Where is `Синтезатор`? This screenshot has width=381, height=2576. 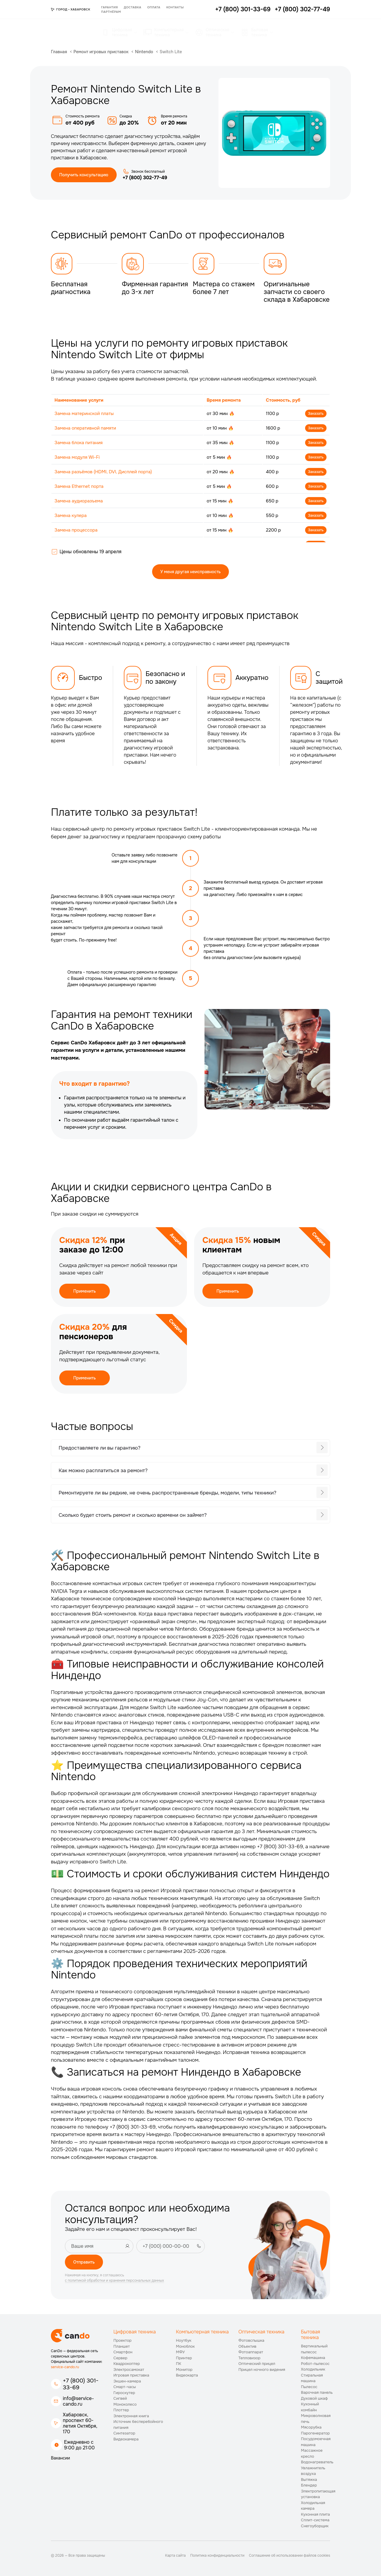 Синтезатор is located at coordinates (124, 2433).